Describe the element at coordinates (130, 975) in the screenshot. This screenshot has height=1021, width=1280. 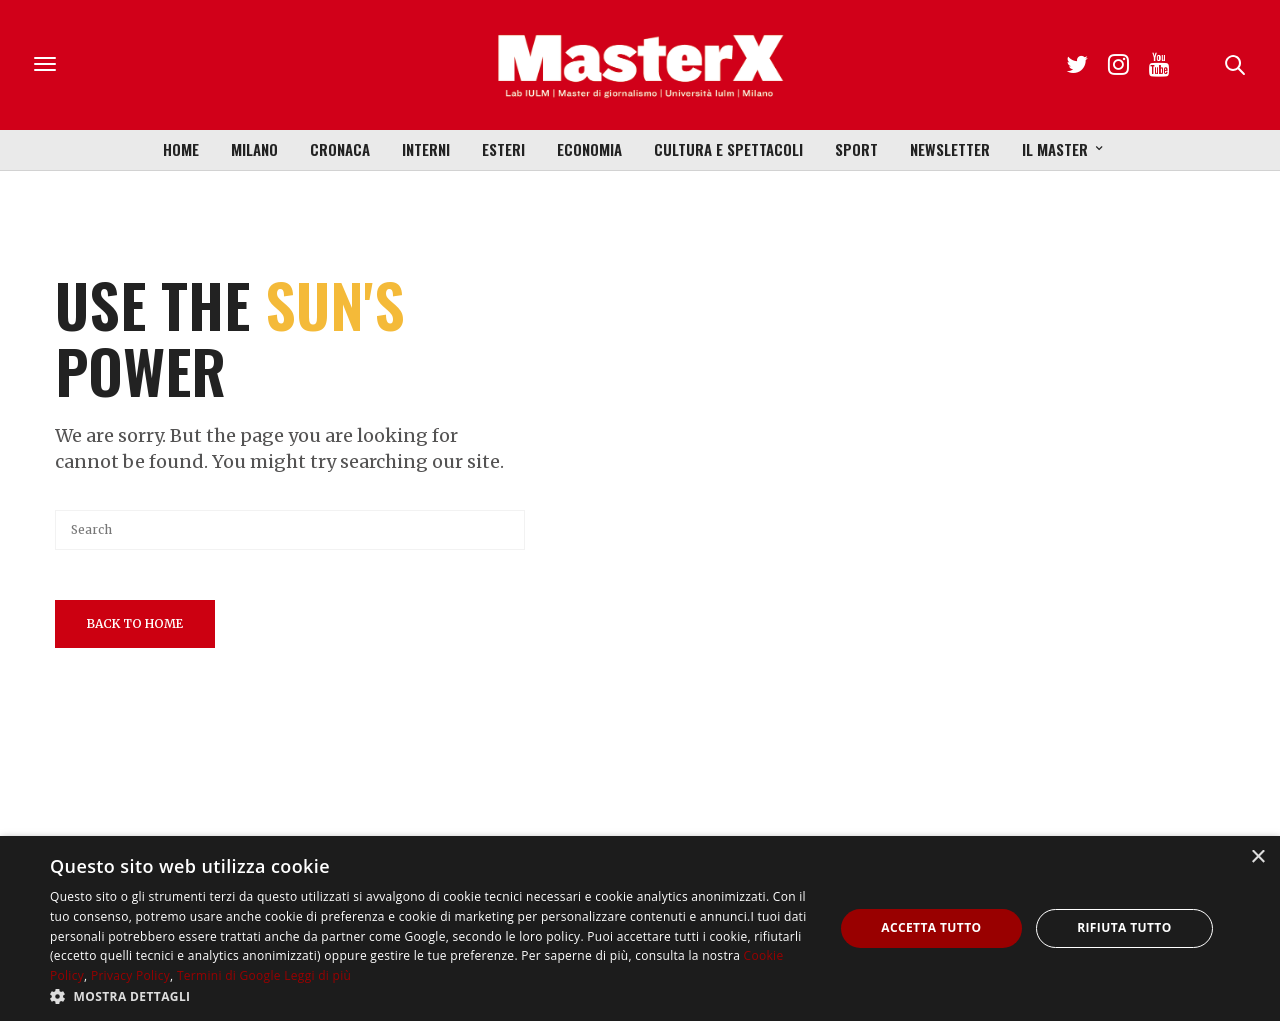
I see `Privacy Policy` at that location.